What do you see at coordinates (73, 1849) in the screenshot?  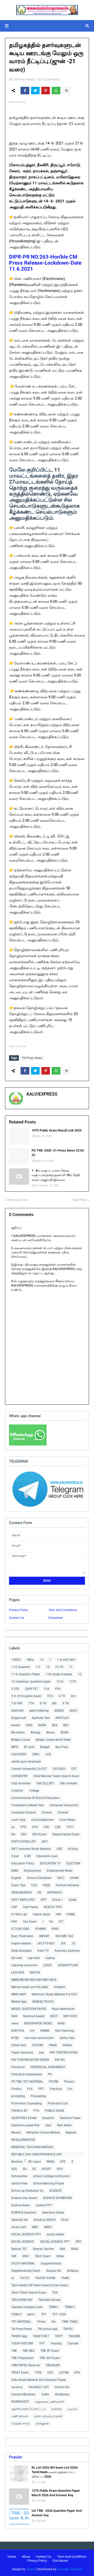 I see `e-Filing` at bounding box center [73, 1849].